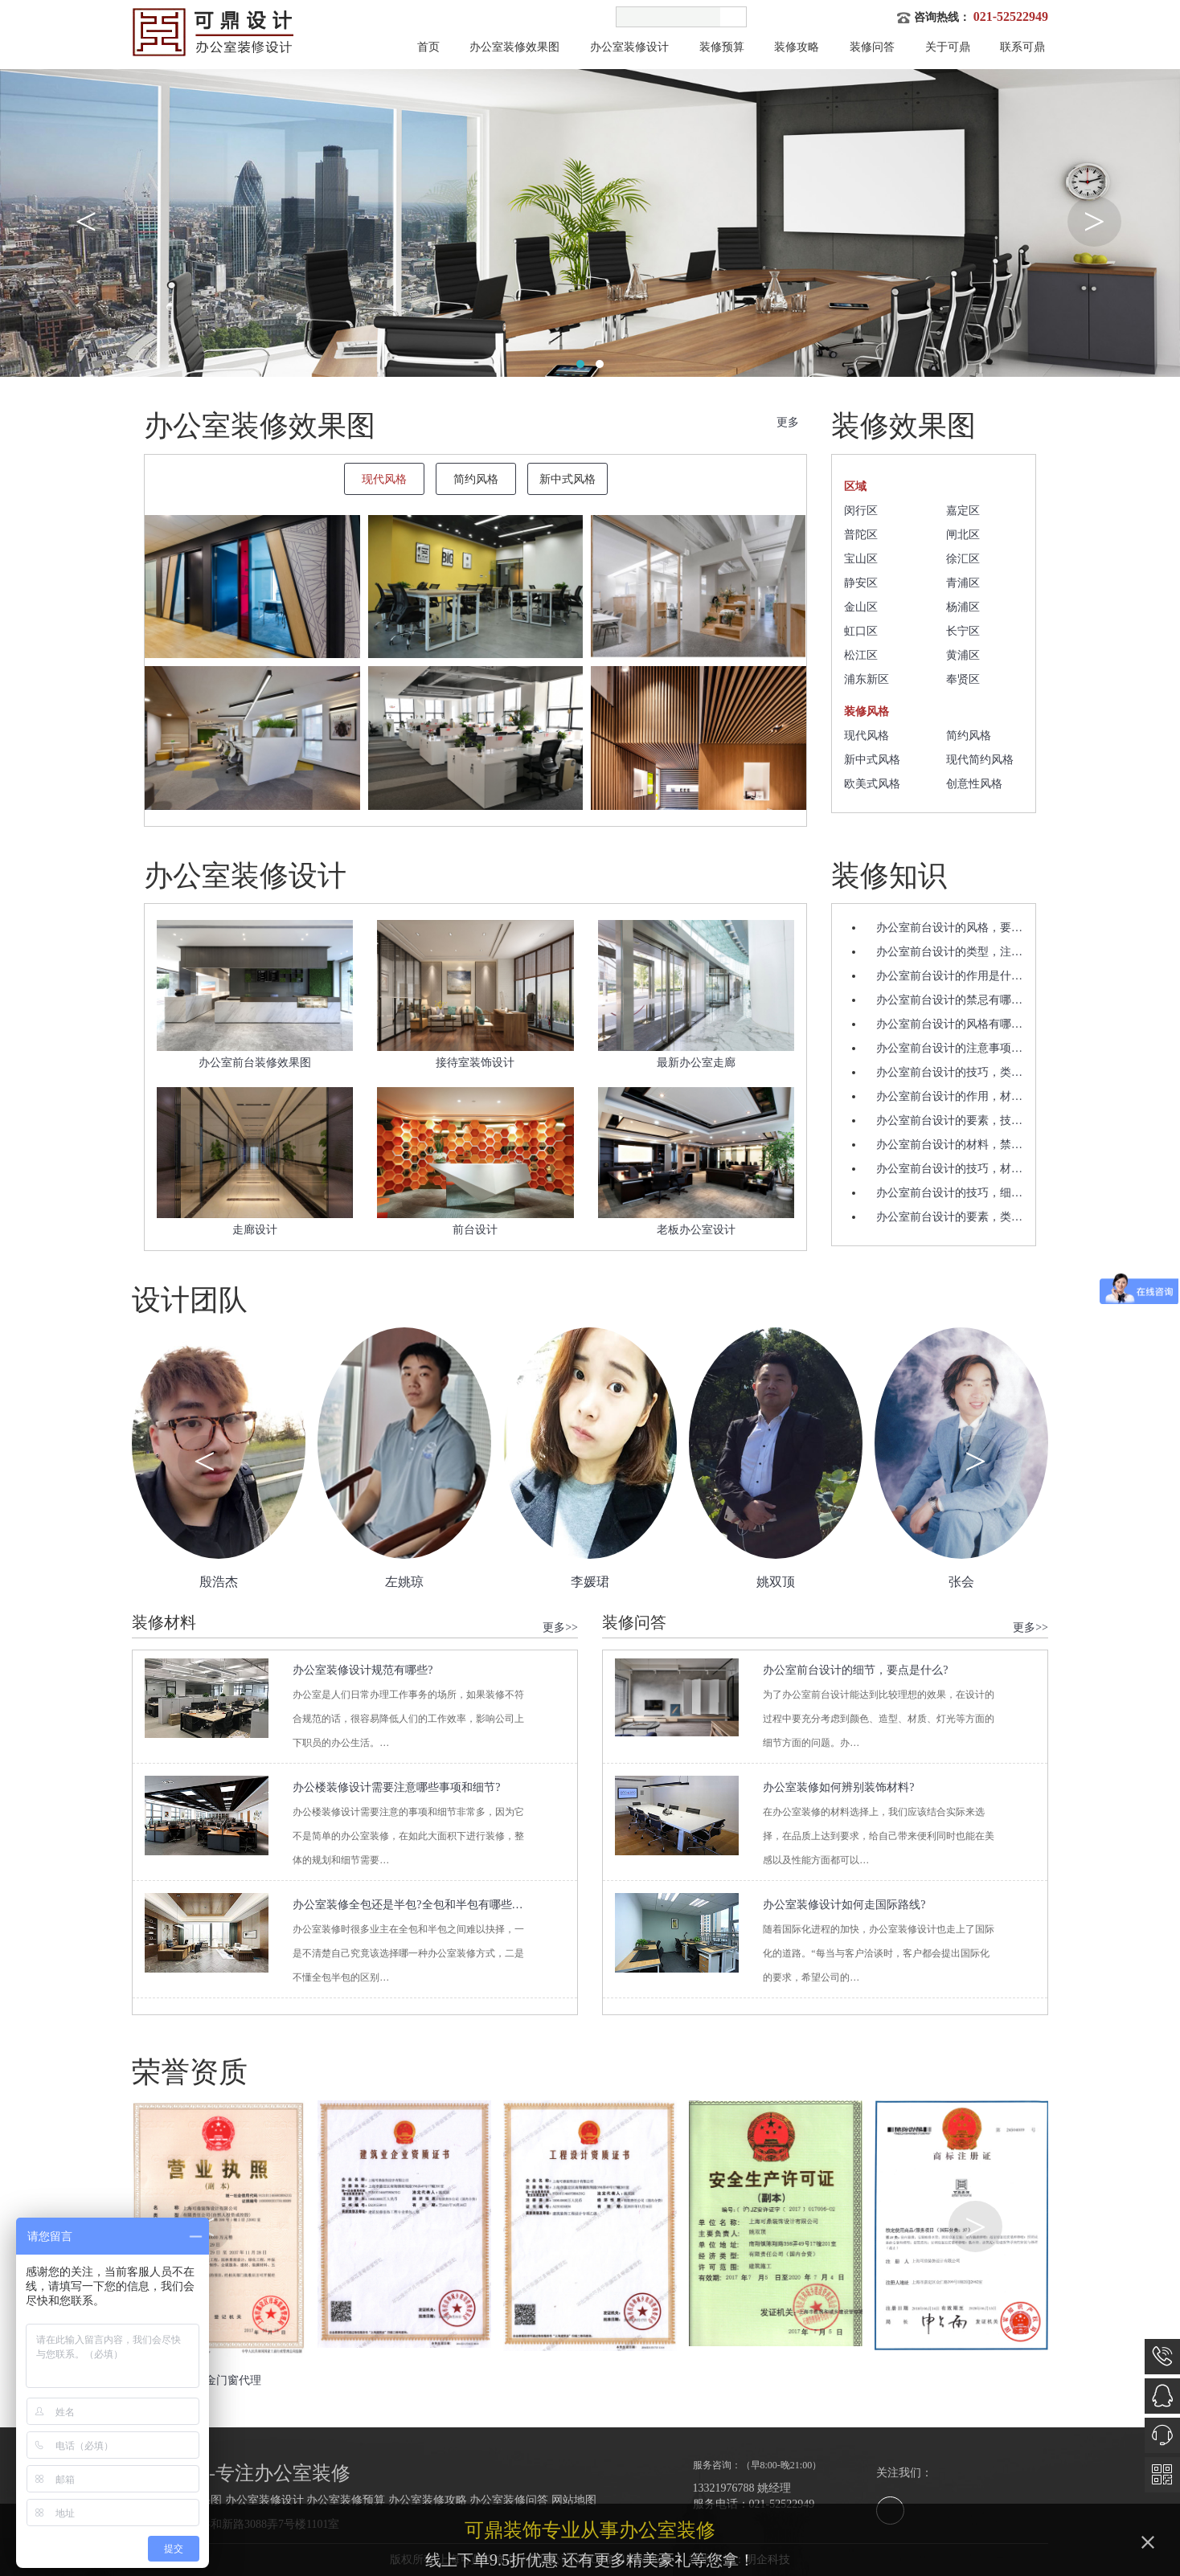 The width and height of the screenshot is (1180, 2576). I want to click on 装修问答, so click(872, 47).